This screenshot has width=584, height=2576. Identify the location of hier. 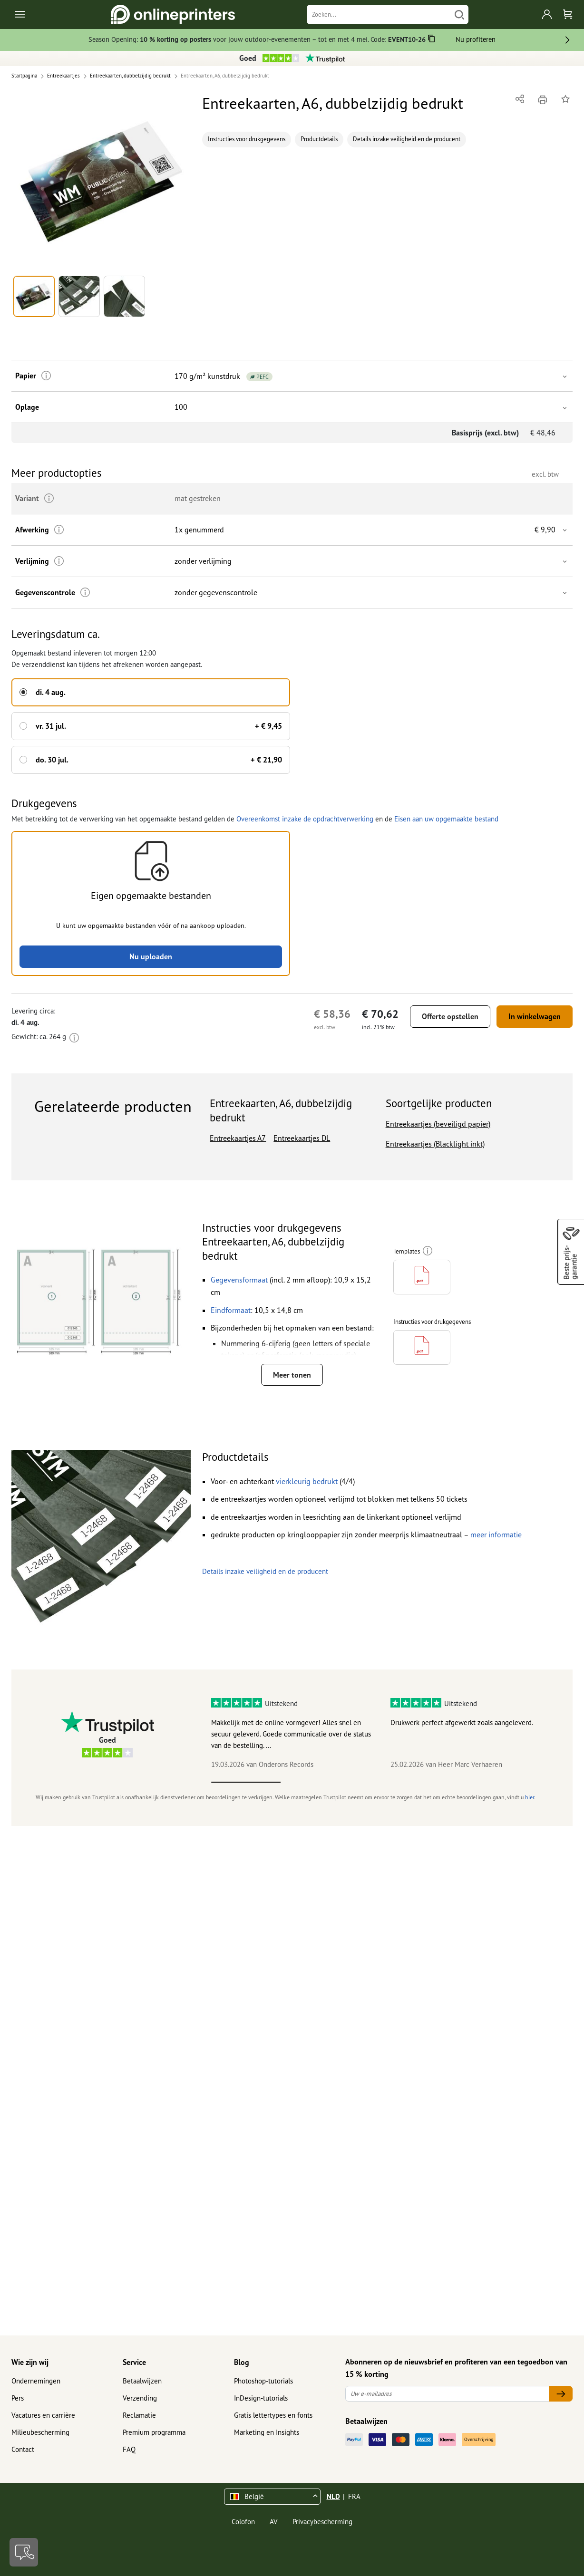
(529, 1797).